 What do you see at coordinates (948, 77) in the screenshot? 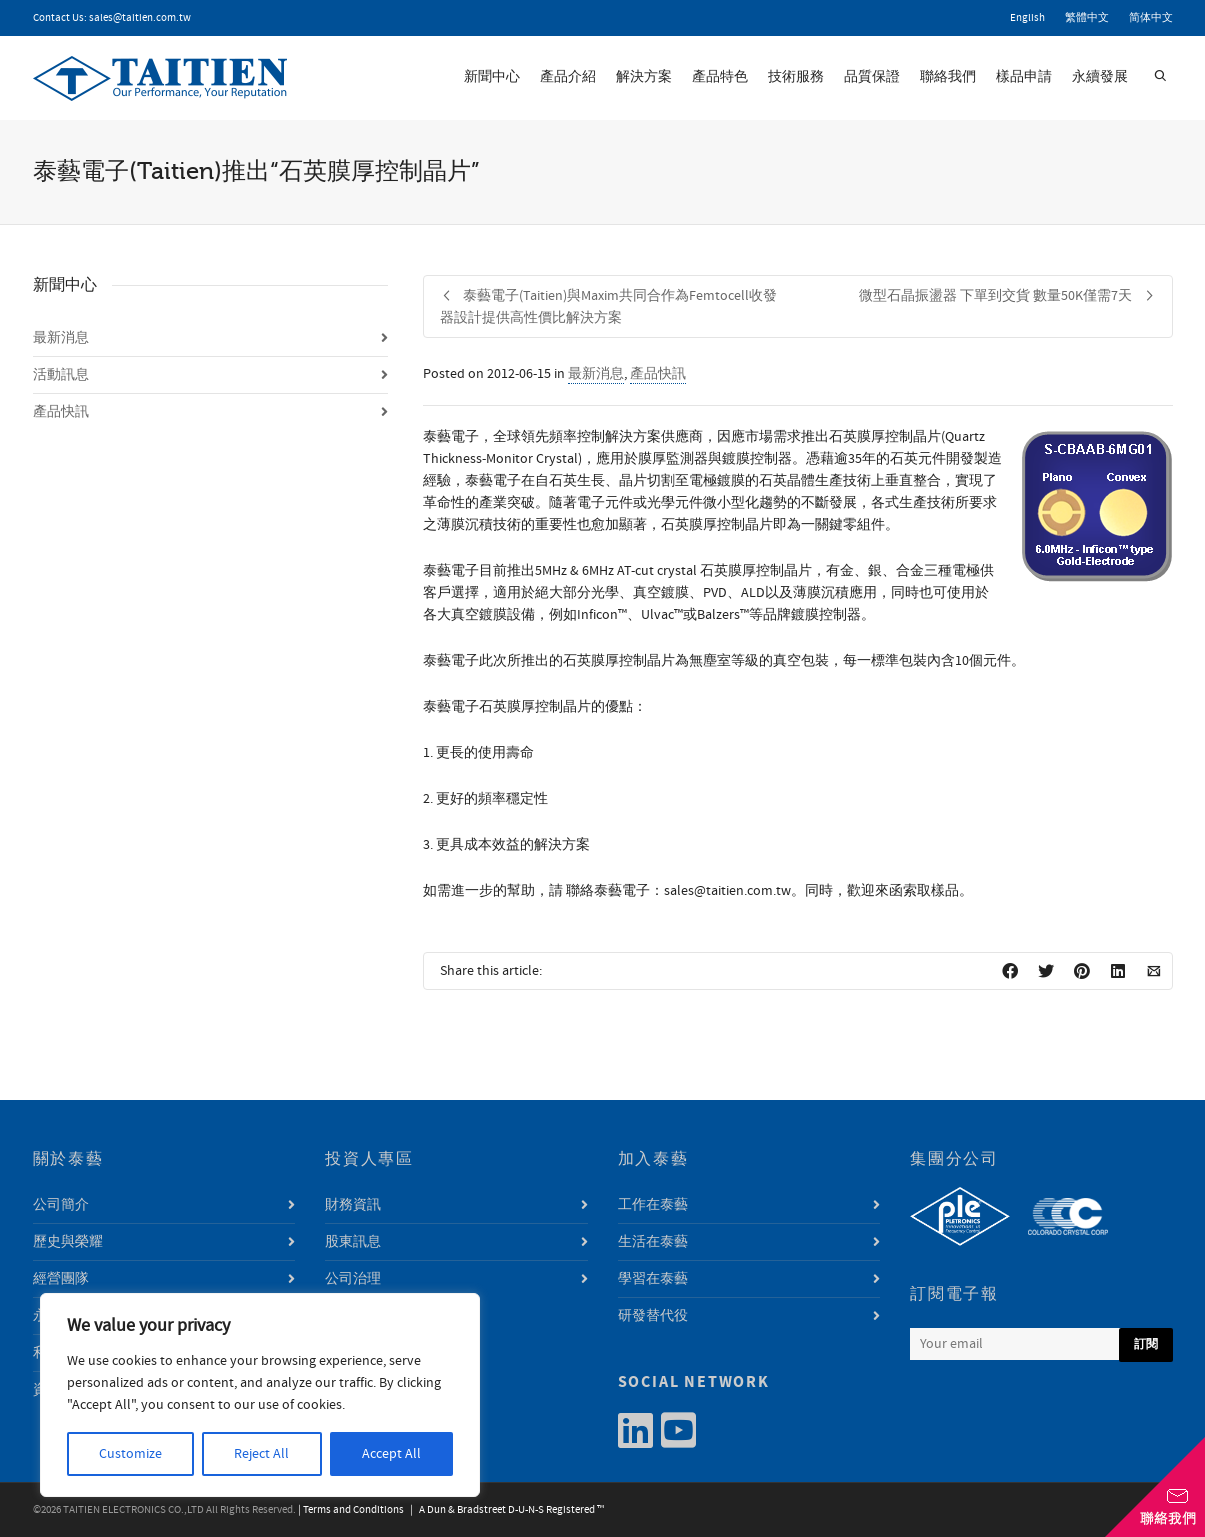
I see `聯絡我們` at bounding box center [948, 77].